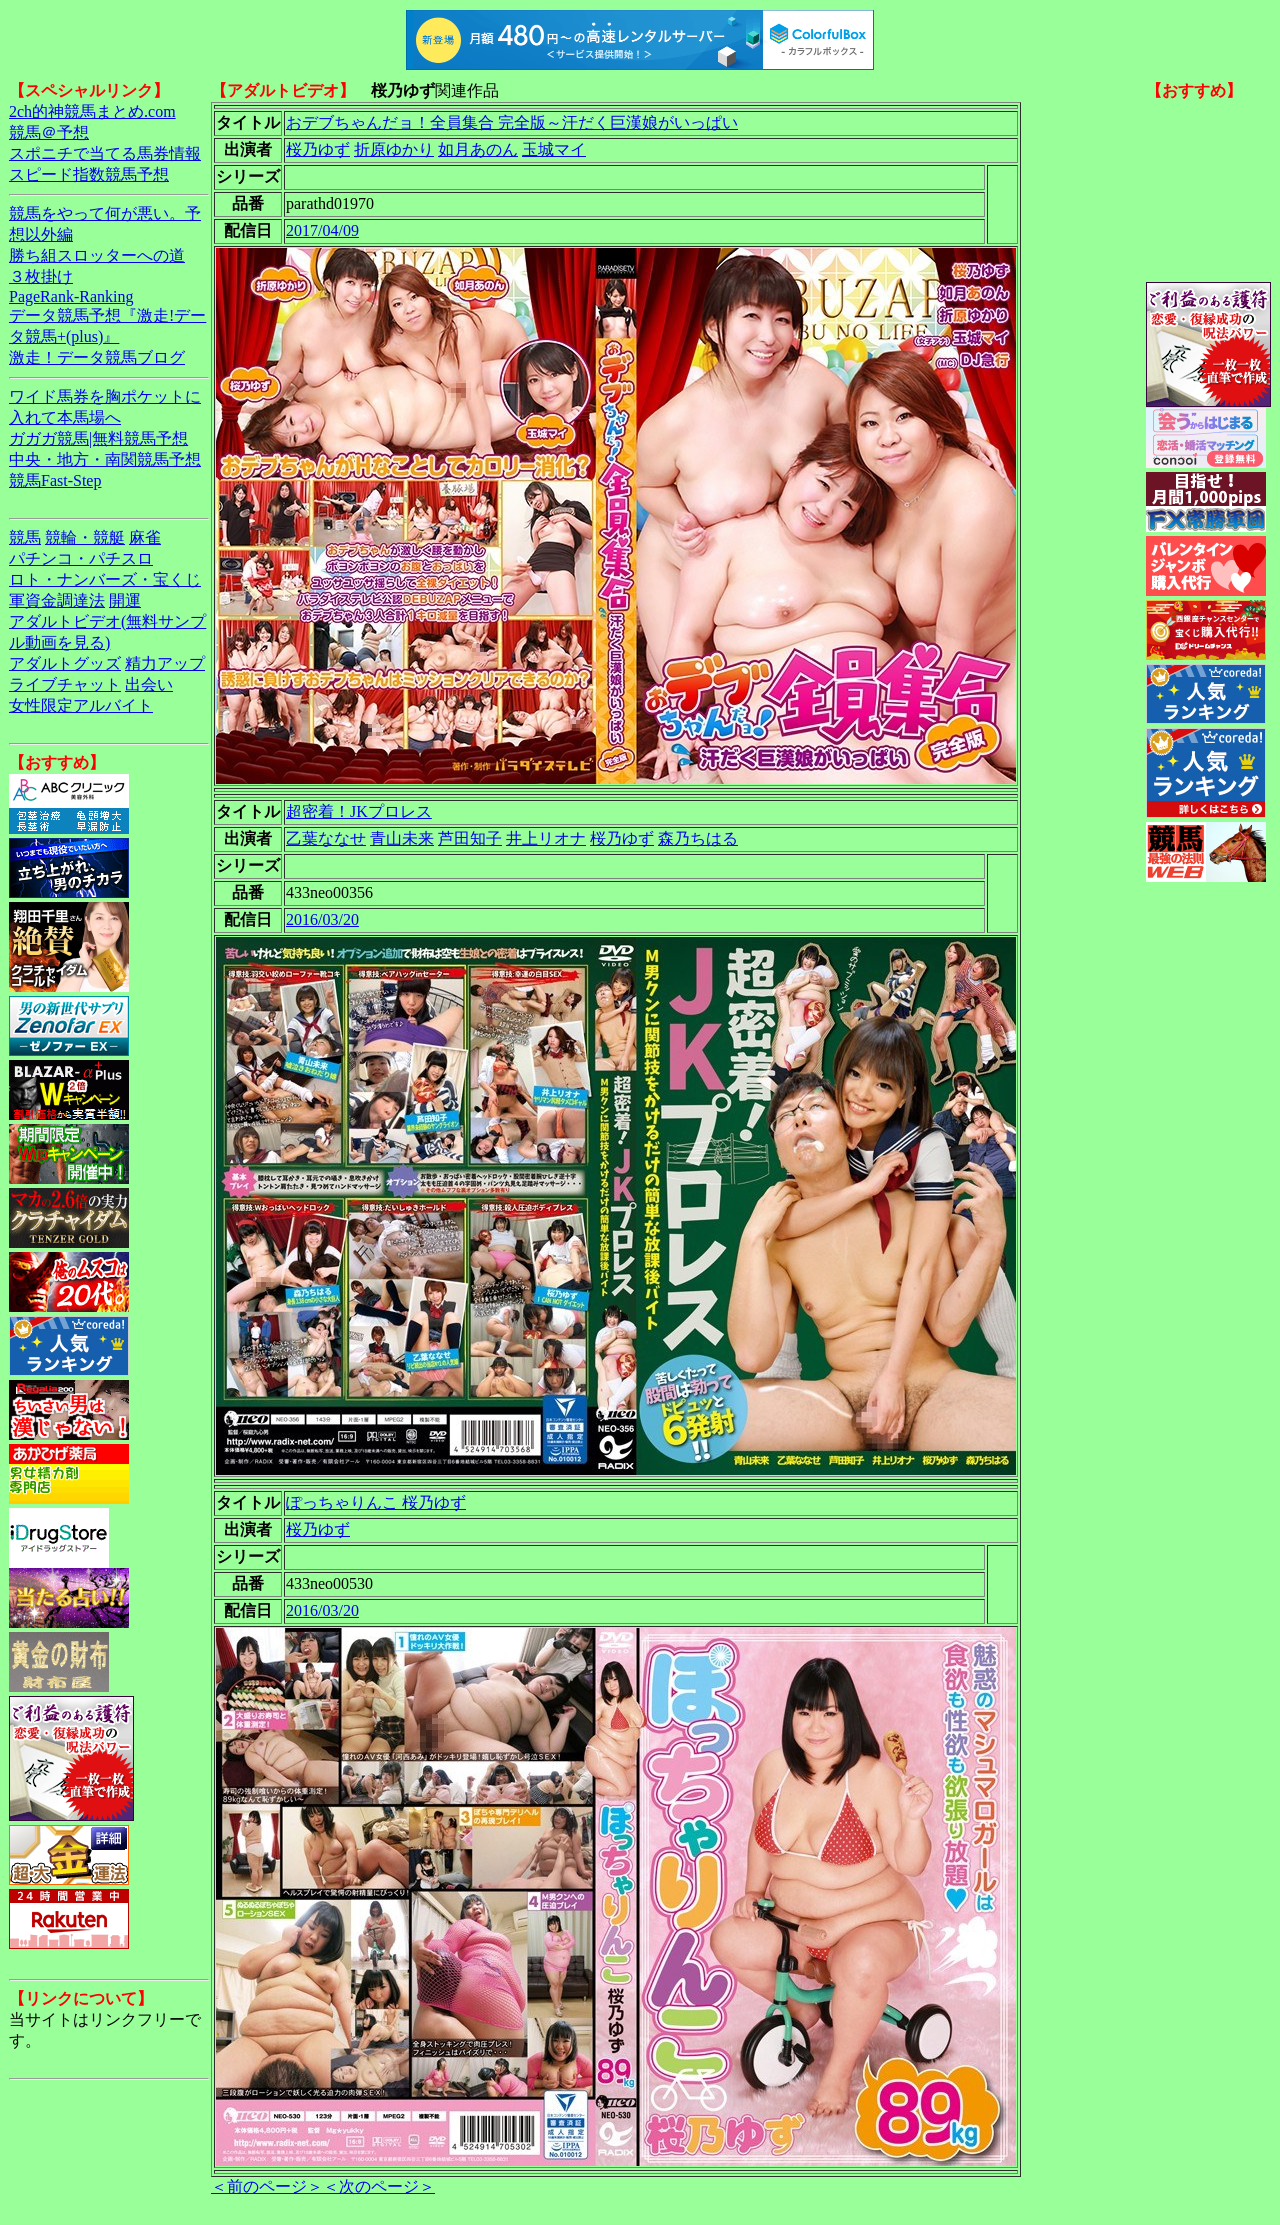  I want to click on スポニチで当てる馬券情報, so click(105, 153).